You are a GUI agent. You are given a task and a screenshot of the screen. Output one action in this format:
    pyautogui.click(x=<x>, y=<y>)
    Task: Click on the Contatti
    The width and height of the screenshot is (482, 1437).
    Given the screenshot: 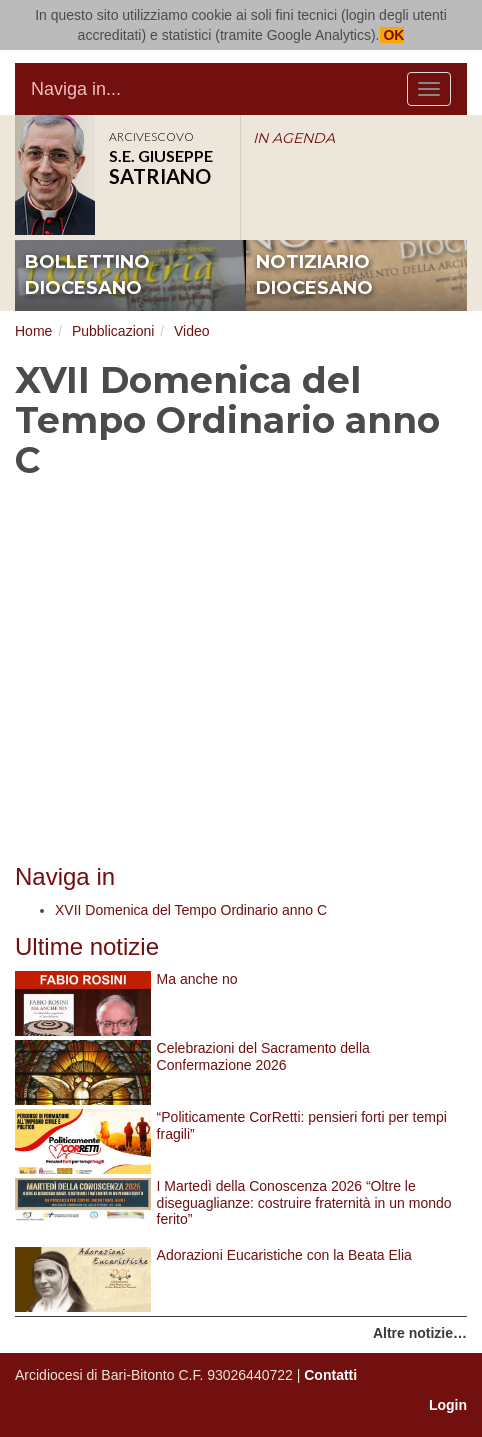 What is the action you would take?
    pyautogui.click(x=330, y=1375)
    